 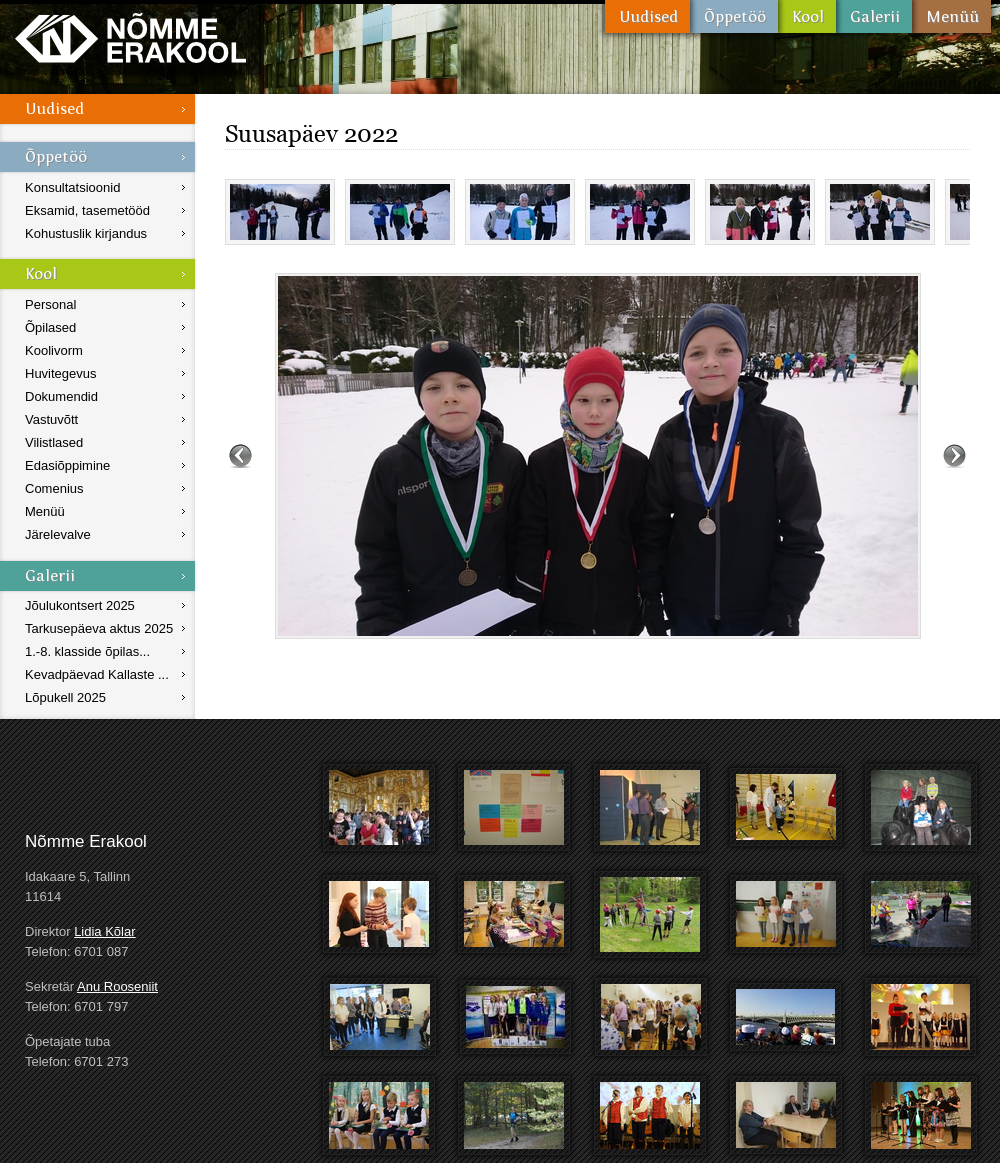 I want to click on Uudised, so click(x=647, y=16).